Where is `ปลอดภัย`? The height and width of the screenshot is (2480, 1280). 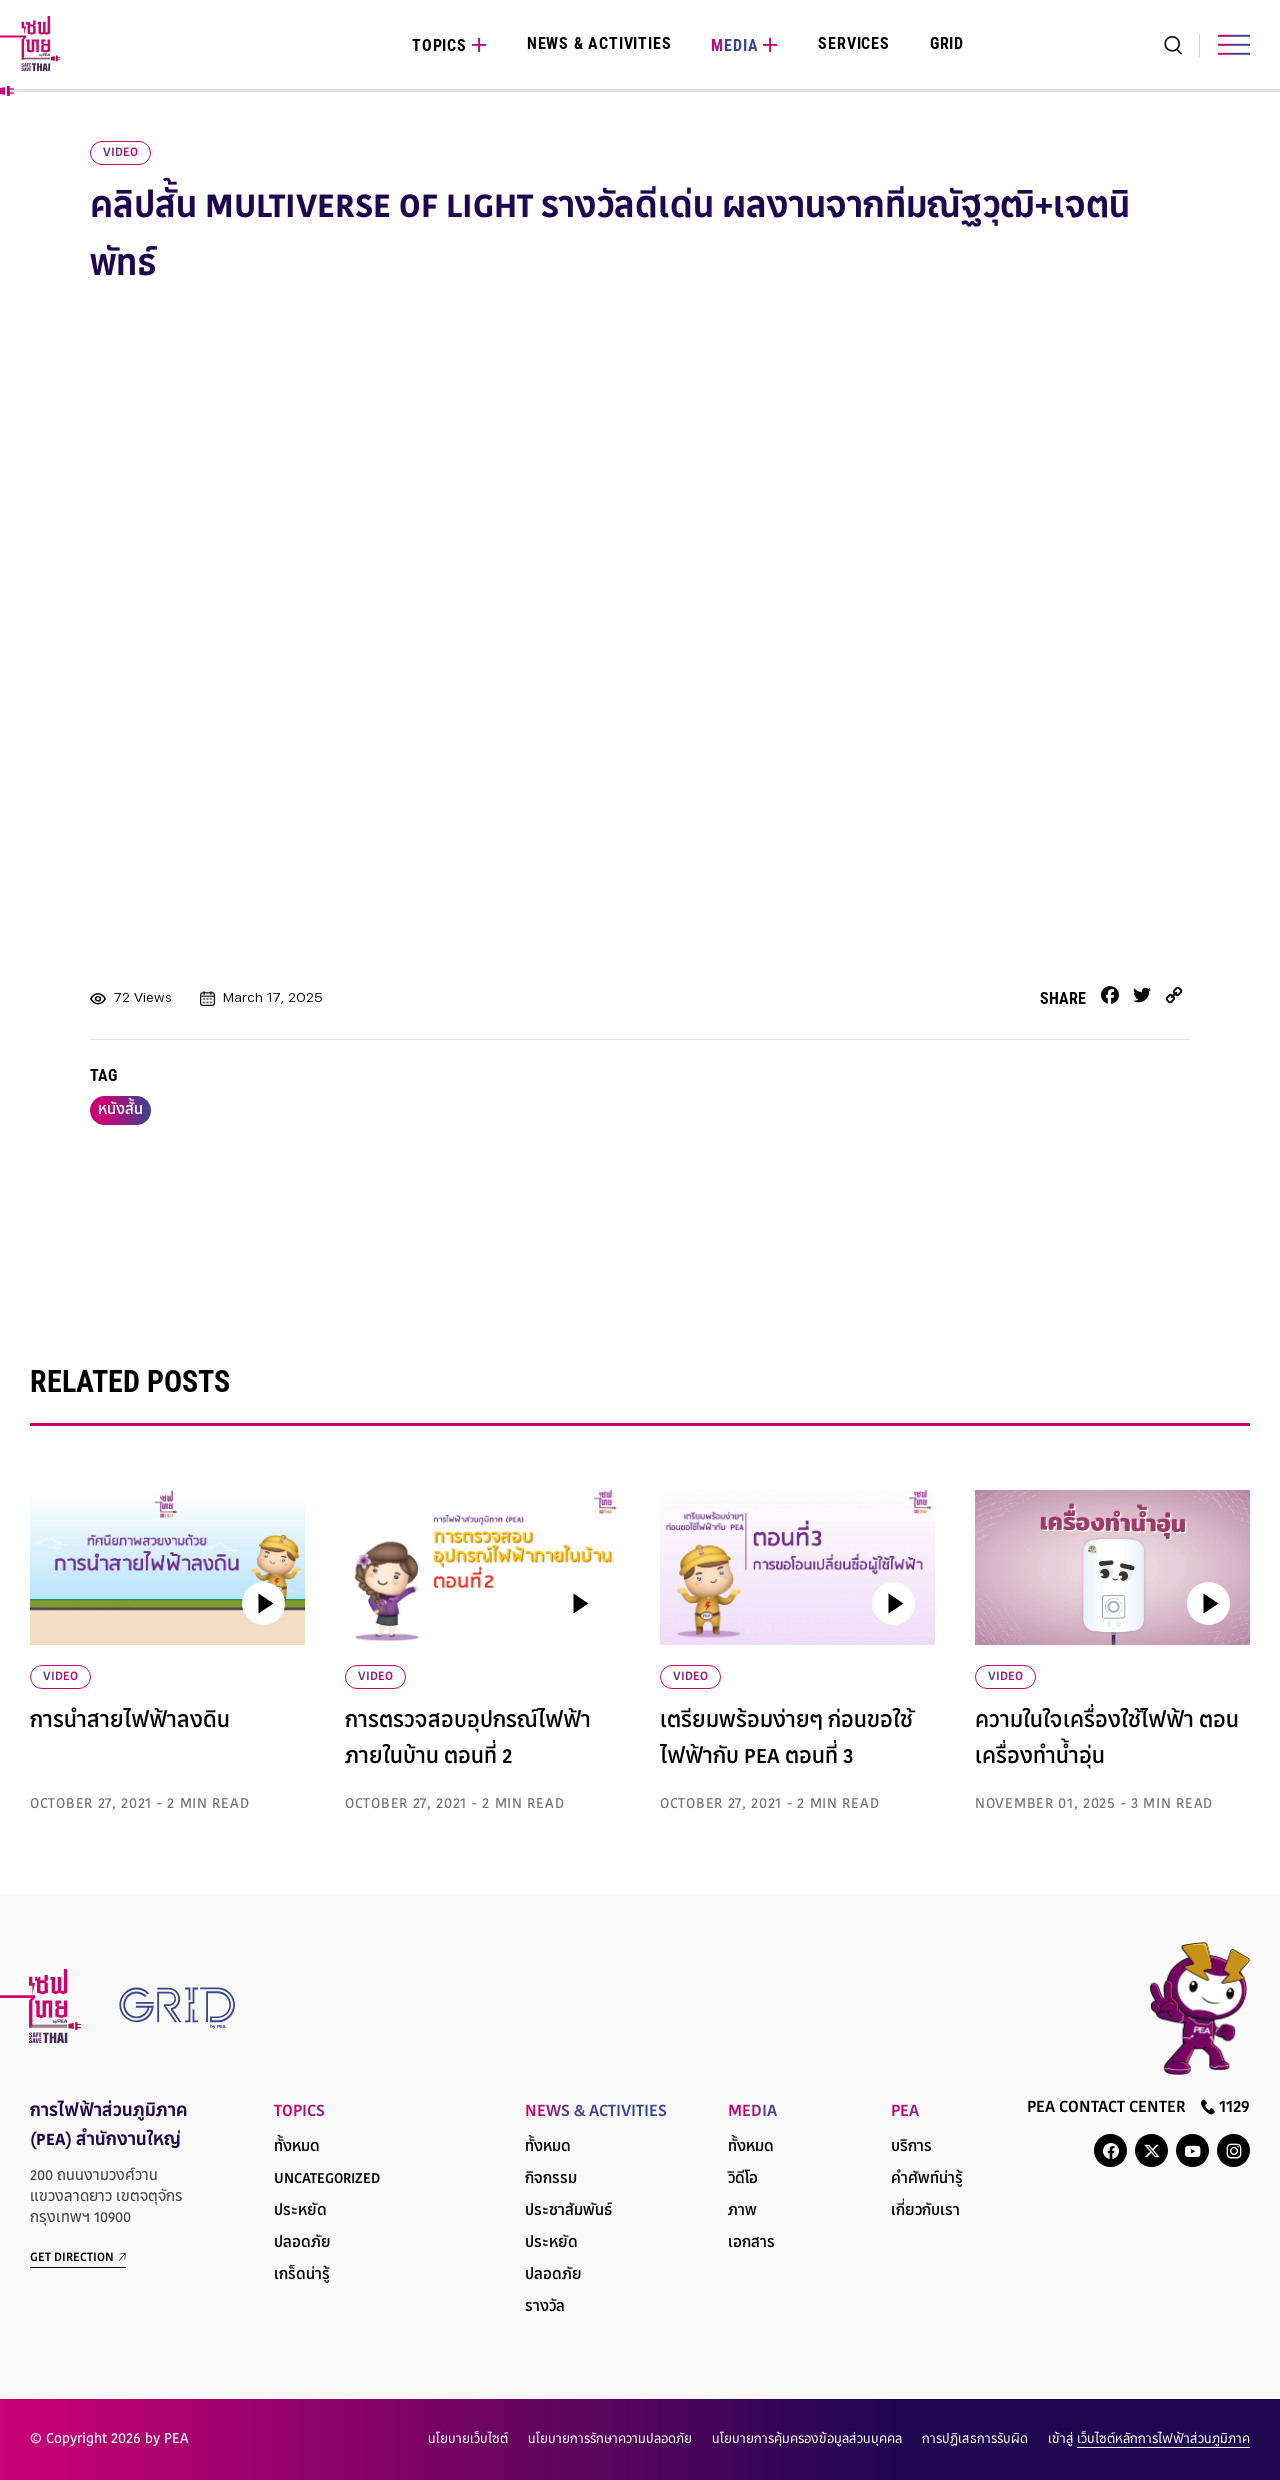
ปลอดภัย is located at coordinates (302, 2243).